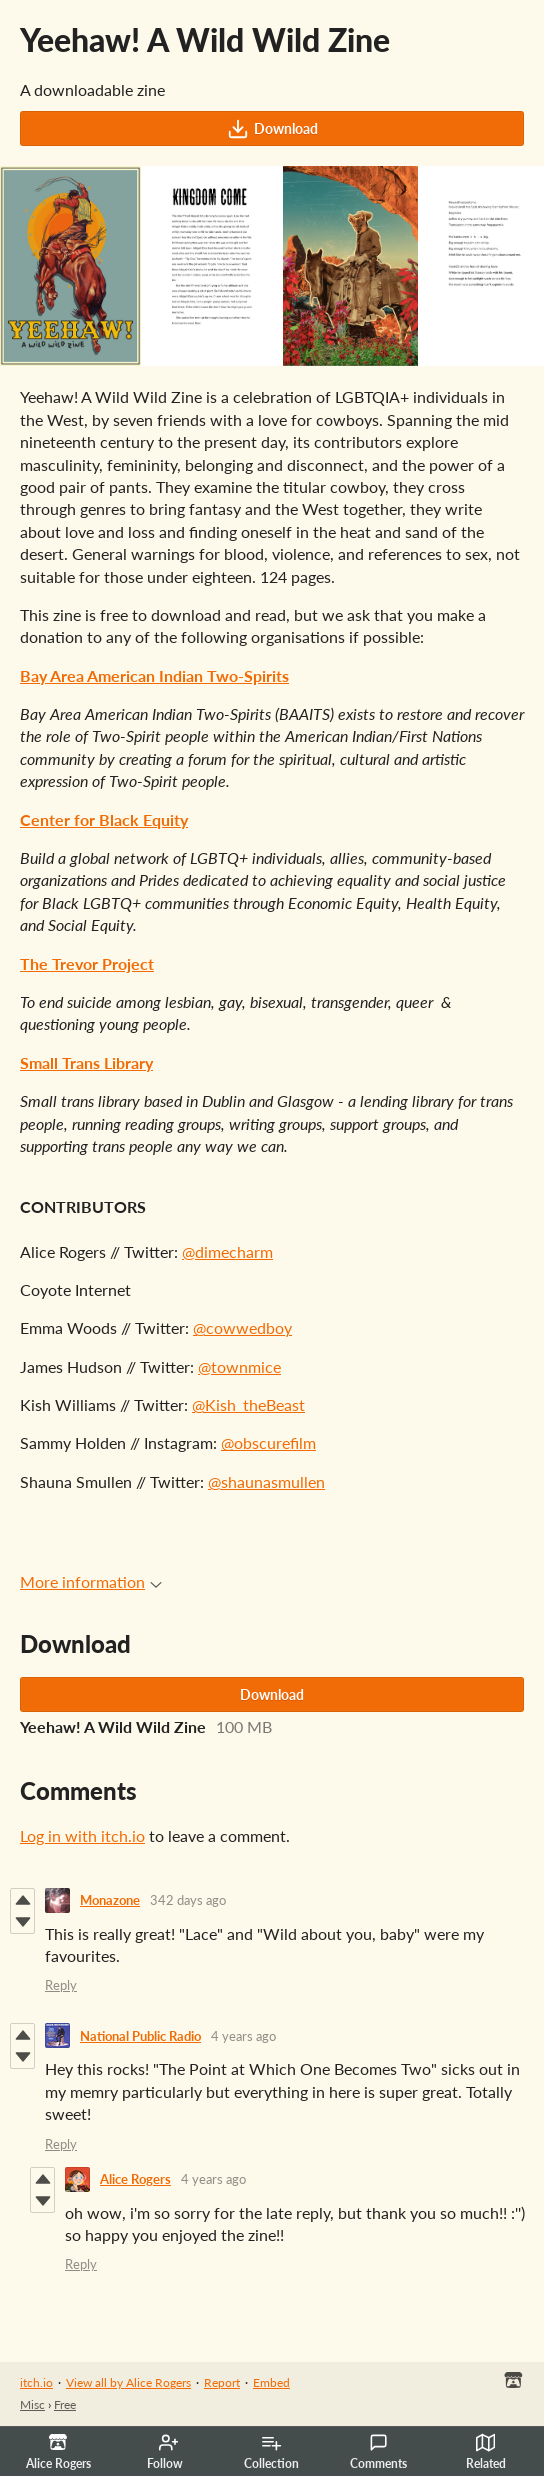 The width and height of the screenshot is (544, 2476). Describe the element at coordinates (222, 2382) in the screenshot. I see `Report` at that location.